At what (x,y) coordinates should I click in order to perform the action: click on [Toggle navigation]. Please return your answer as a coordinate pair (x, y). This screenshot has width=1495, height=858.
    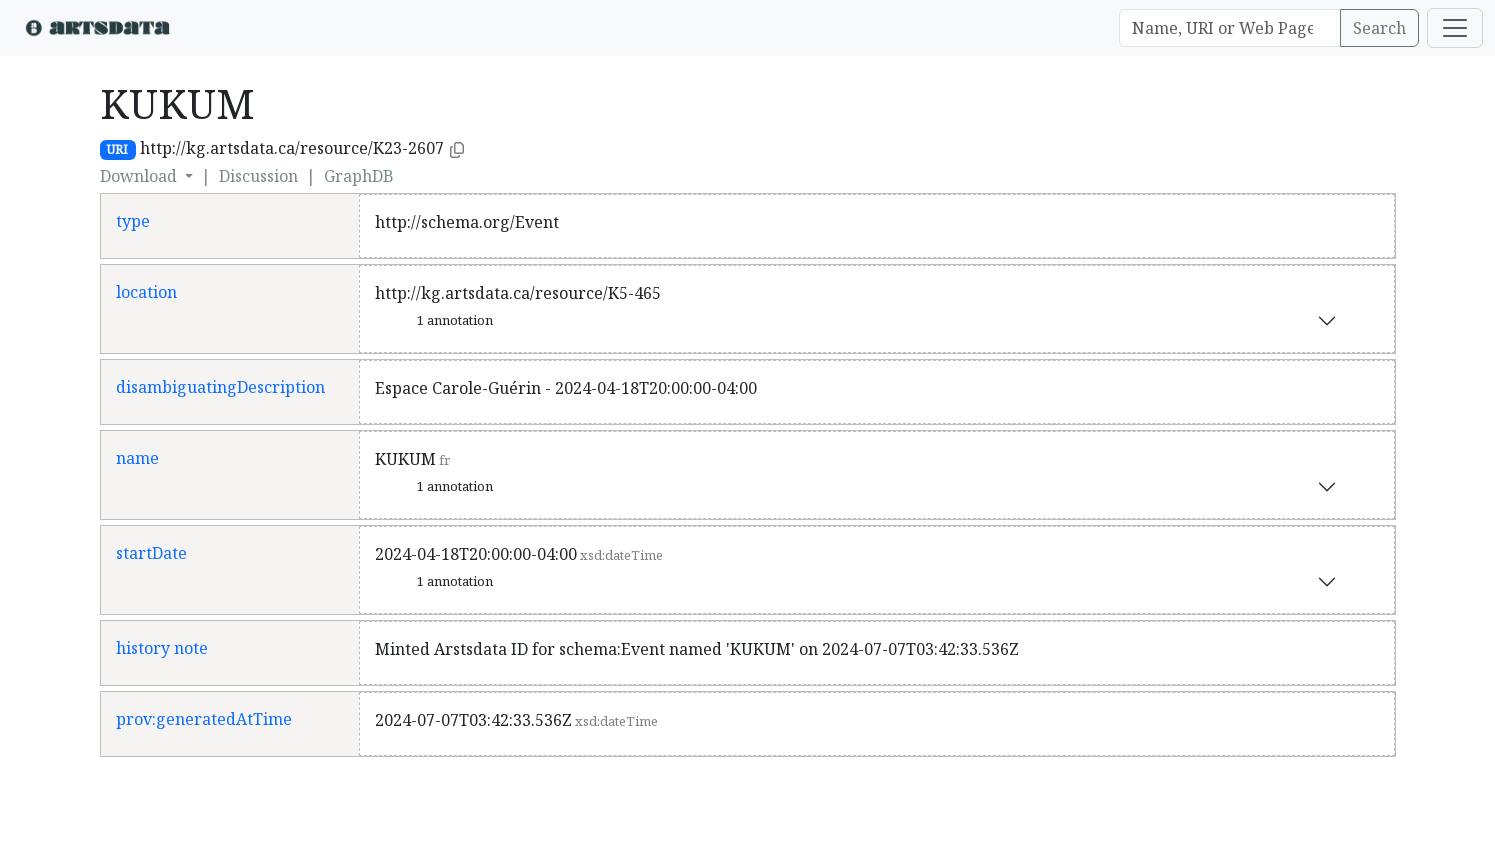
    Looking at the image, I should click on (1455, 28).